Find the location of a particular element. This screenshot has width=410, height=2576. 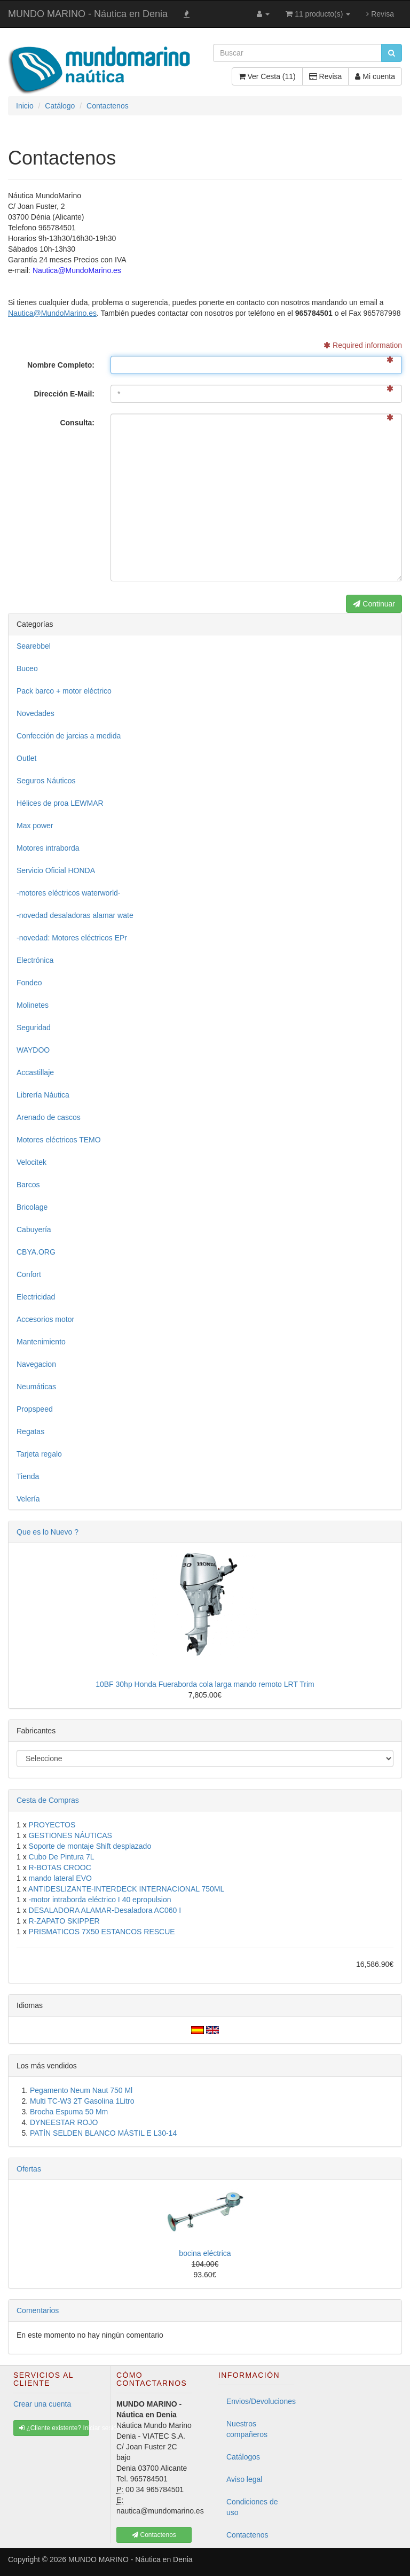

Molinetes is located at coordinates (33, 1005).